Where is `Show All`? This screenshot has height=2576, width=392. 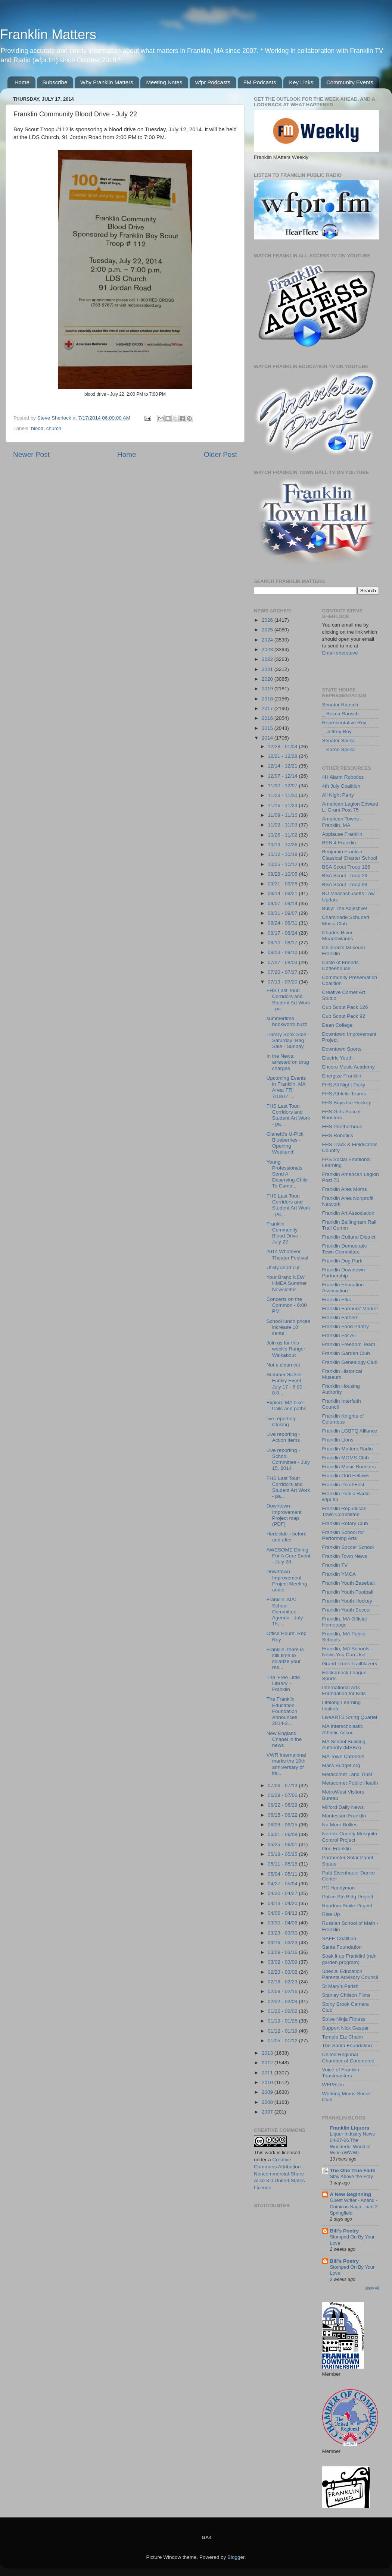
Show All is located at coordinates (371, 2288).